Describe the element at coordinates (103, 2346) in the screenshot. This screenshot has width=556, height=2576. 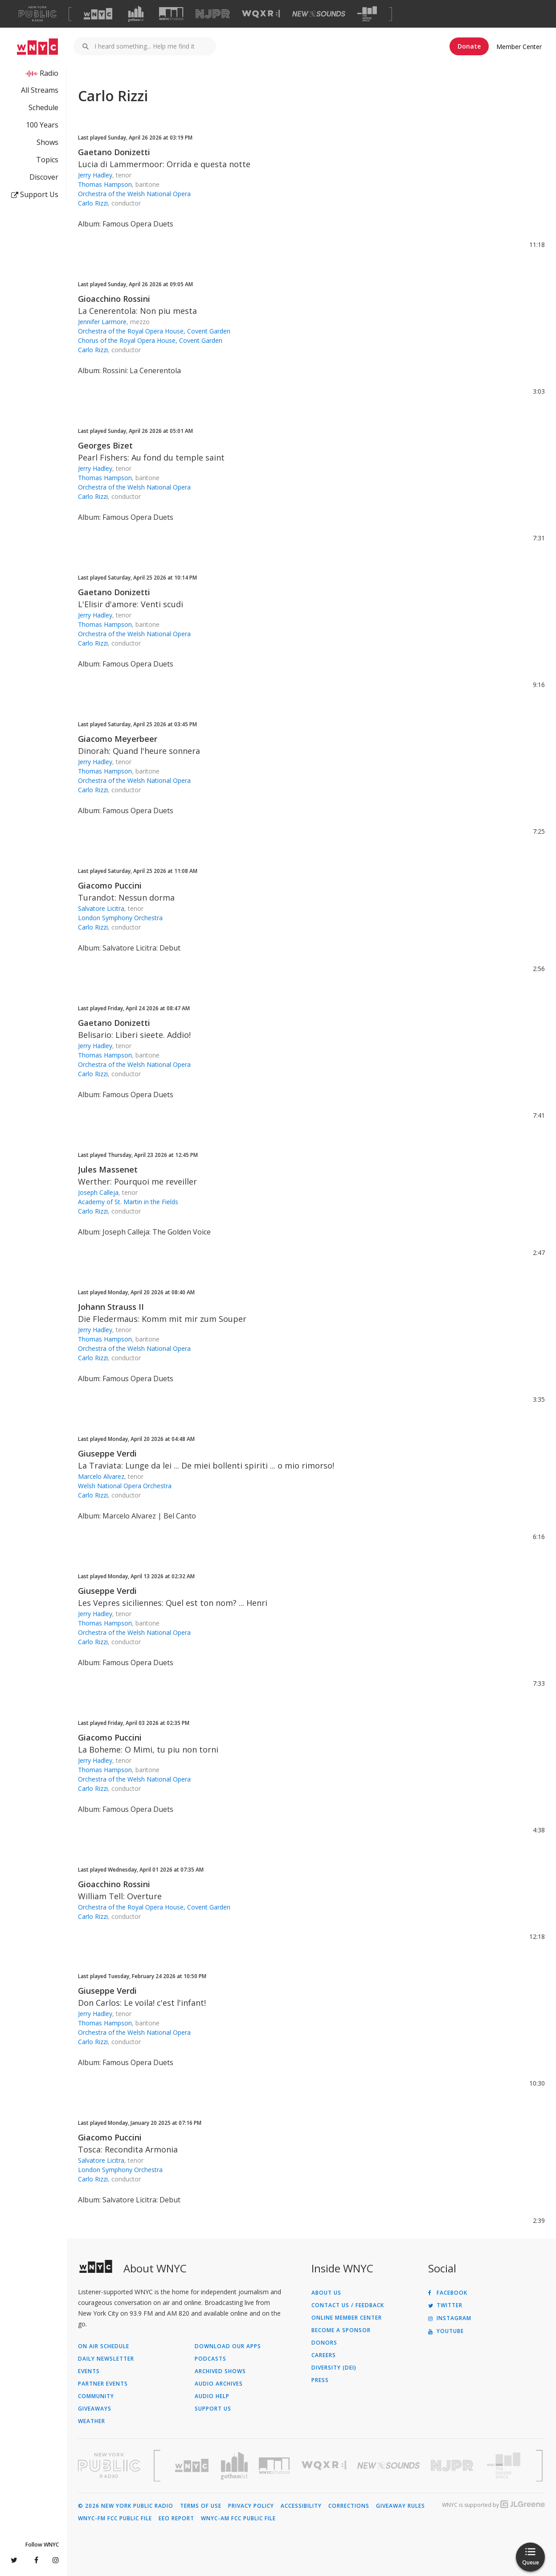
I see `On Air Schedule` at that location.